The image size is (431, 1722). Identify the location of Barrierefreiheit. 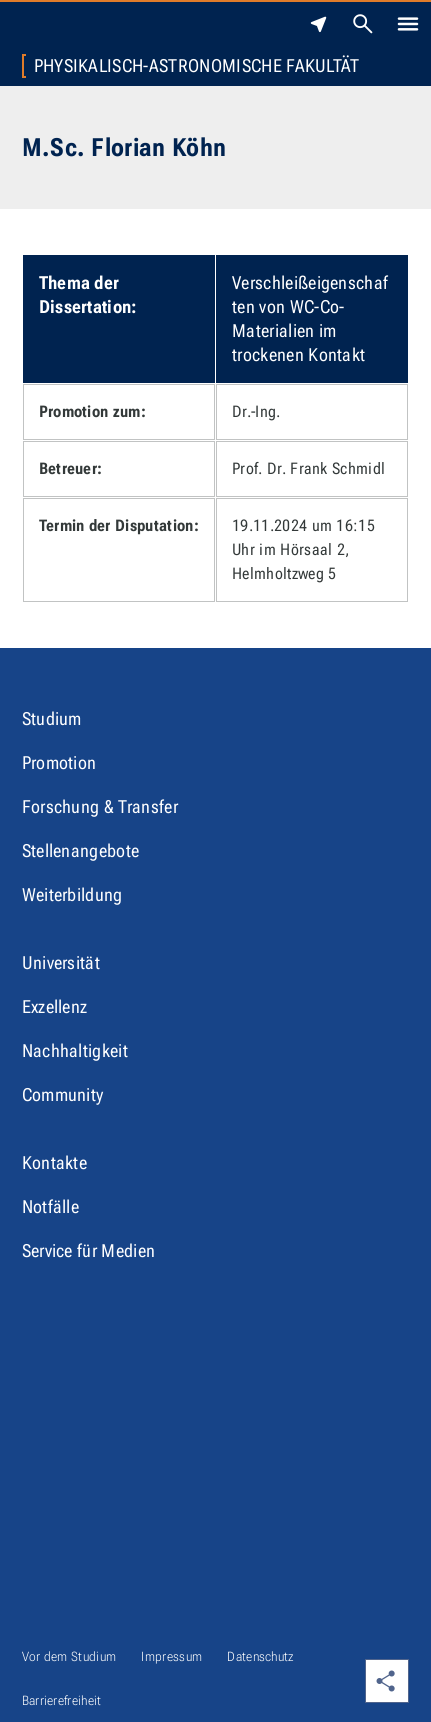
(62, 1700).